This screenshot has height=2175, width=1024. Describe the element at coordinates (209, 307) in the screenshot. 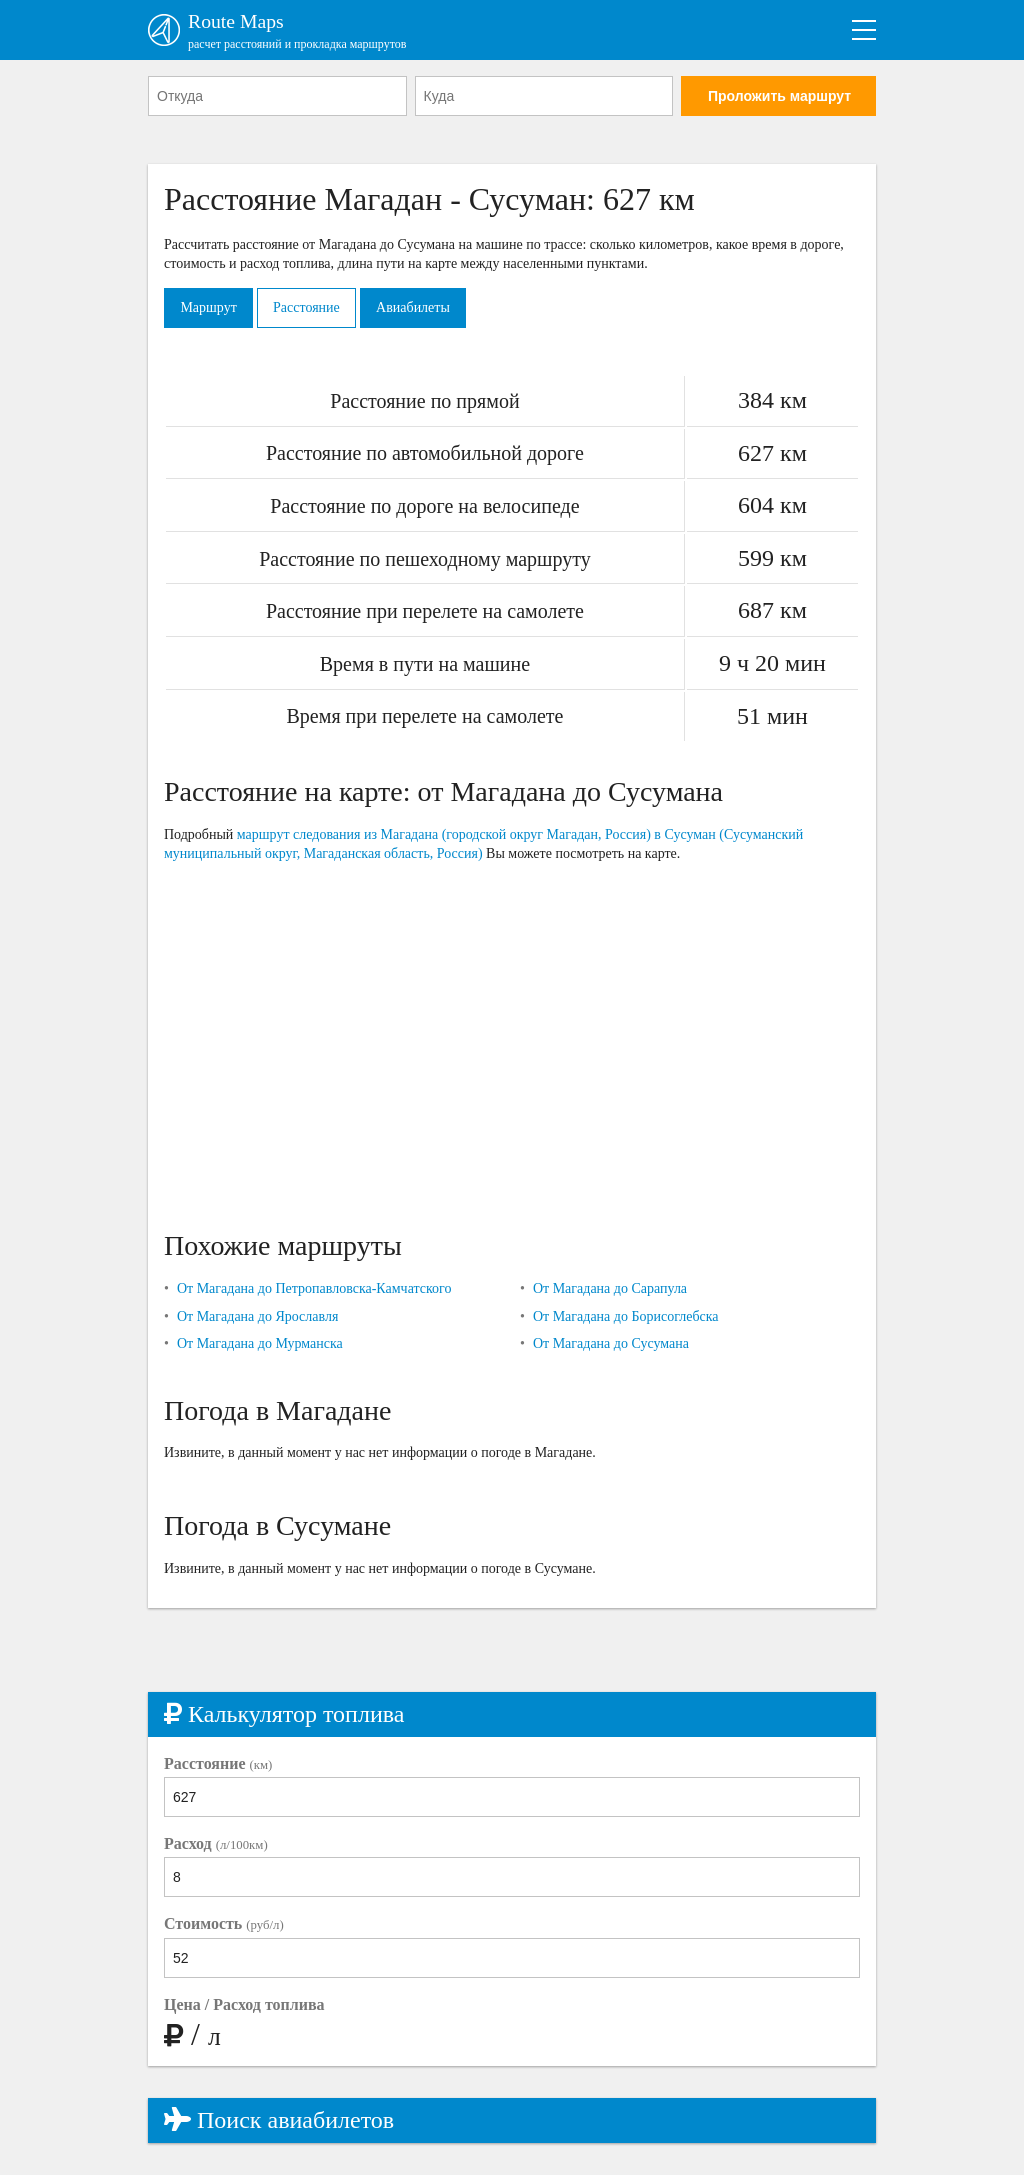

I see `Маршрут` at that location.